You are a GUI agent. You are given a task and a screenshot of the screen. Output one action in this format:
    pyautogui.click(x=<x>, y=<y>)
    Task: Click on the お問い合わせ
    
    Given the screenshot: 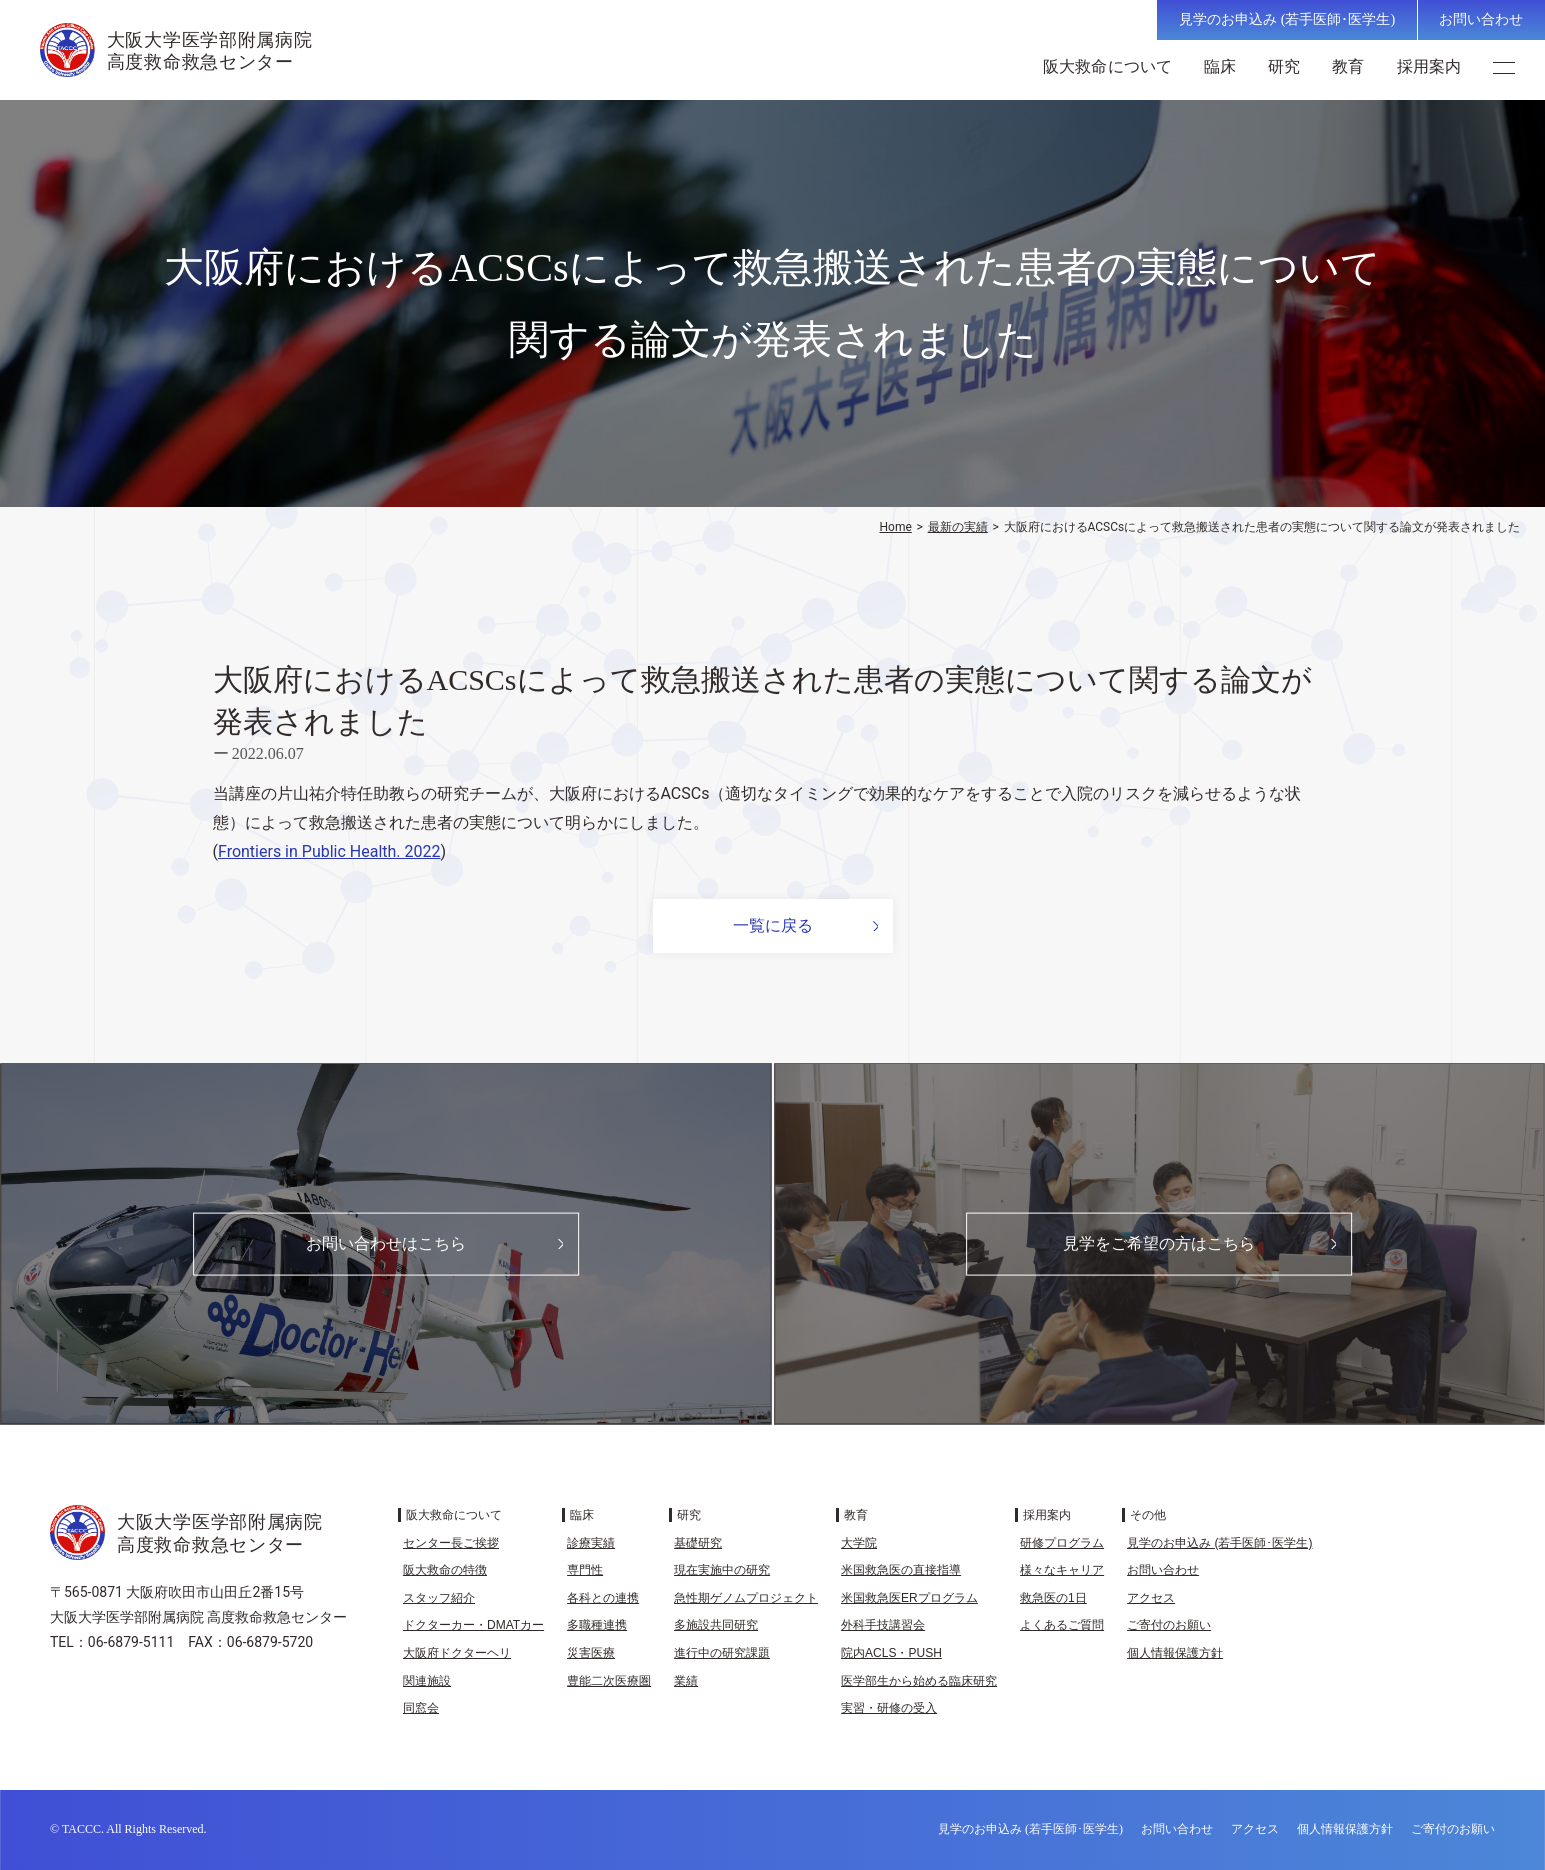 What is the action you would take?
    pyautogui.click(x=1481, y=19)
    